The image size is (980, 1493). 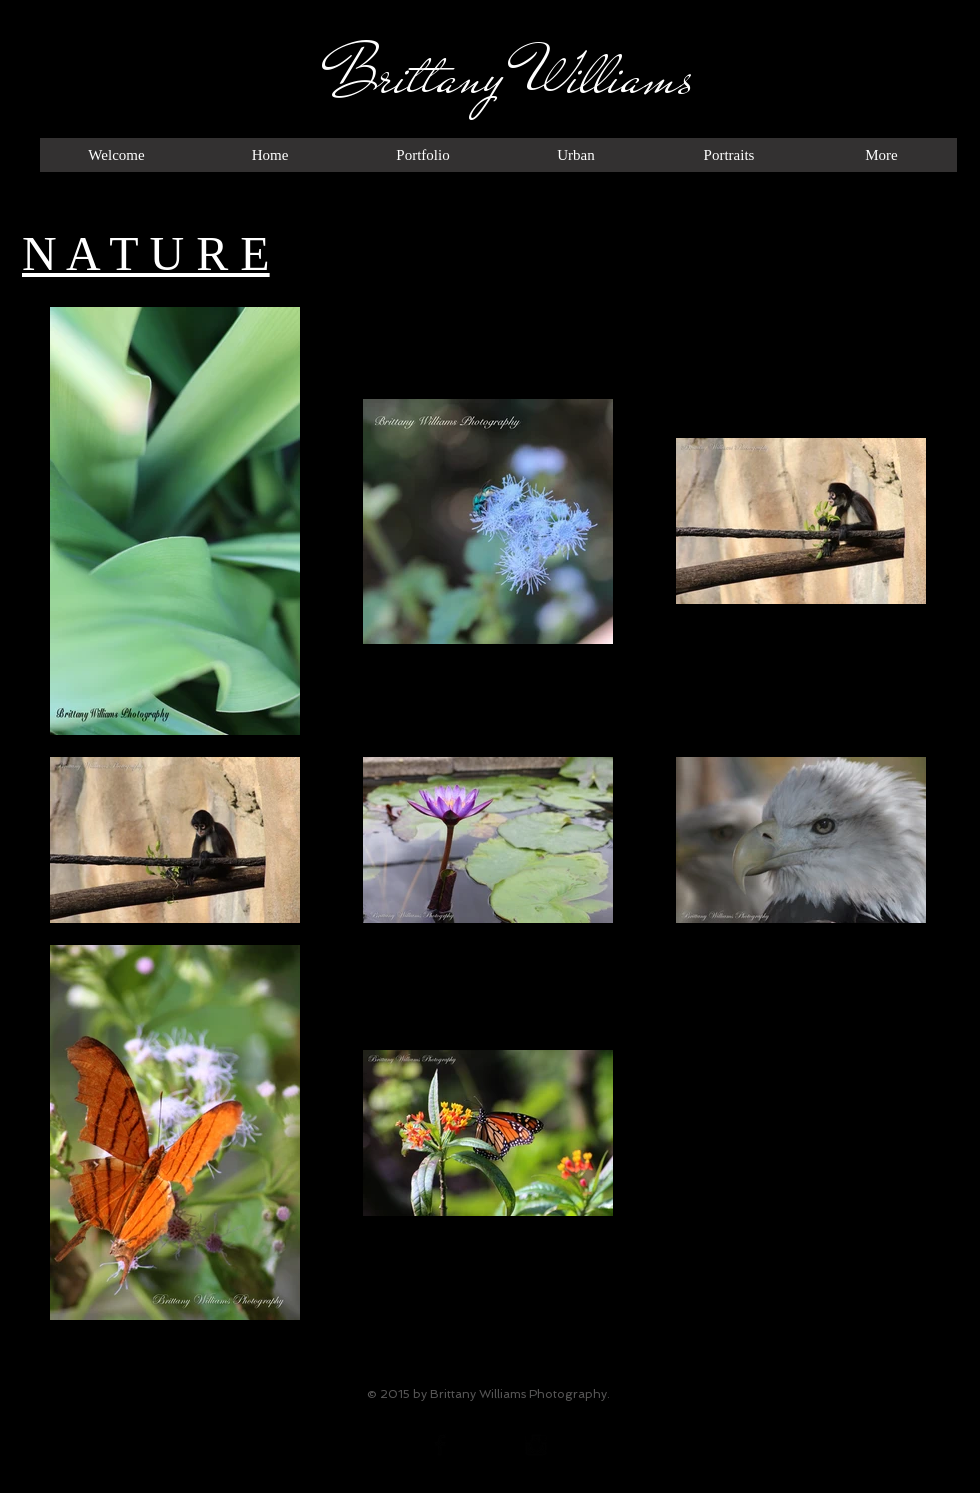 I want to click on [Facebook Basic Black], so click(x=440, y=1445).